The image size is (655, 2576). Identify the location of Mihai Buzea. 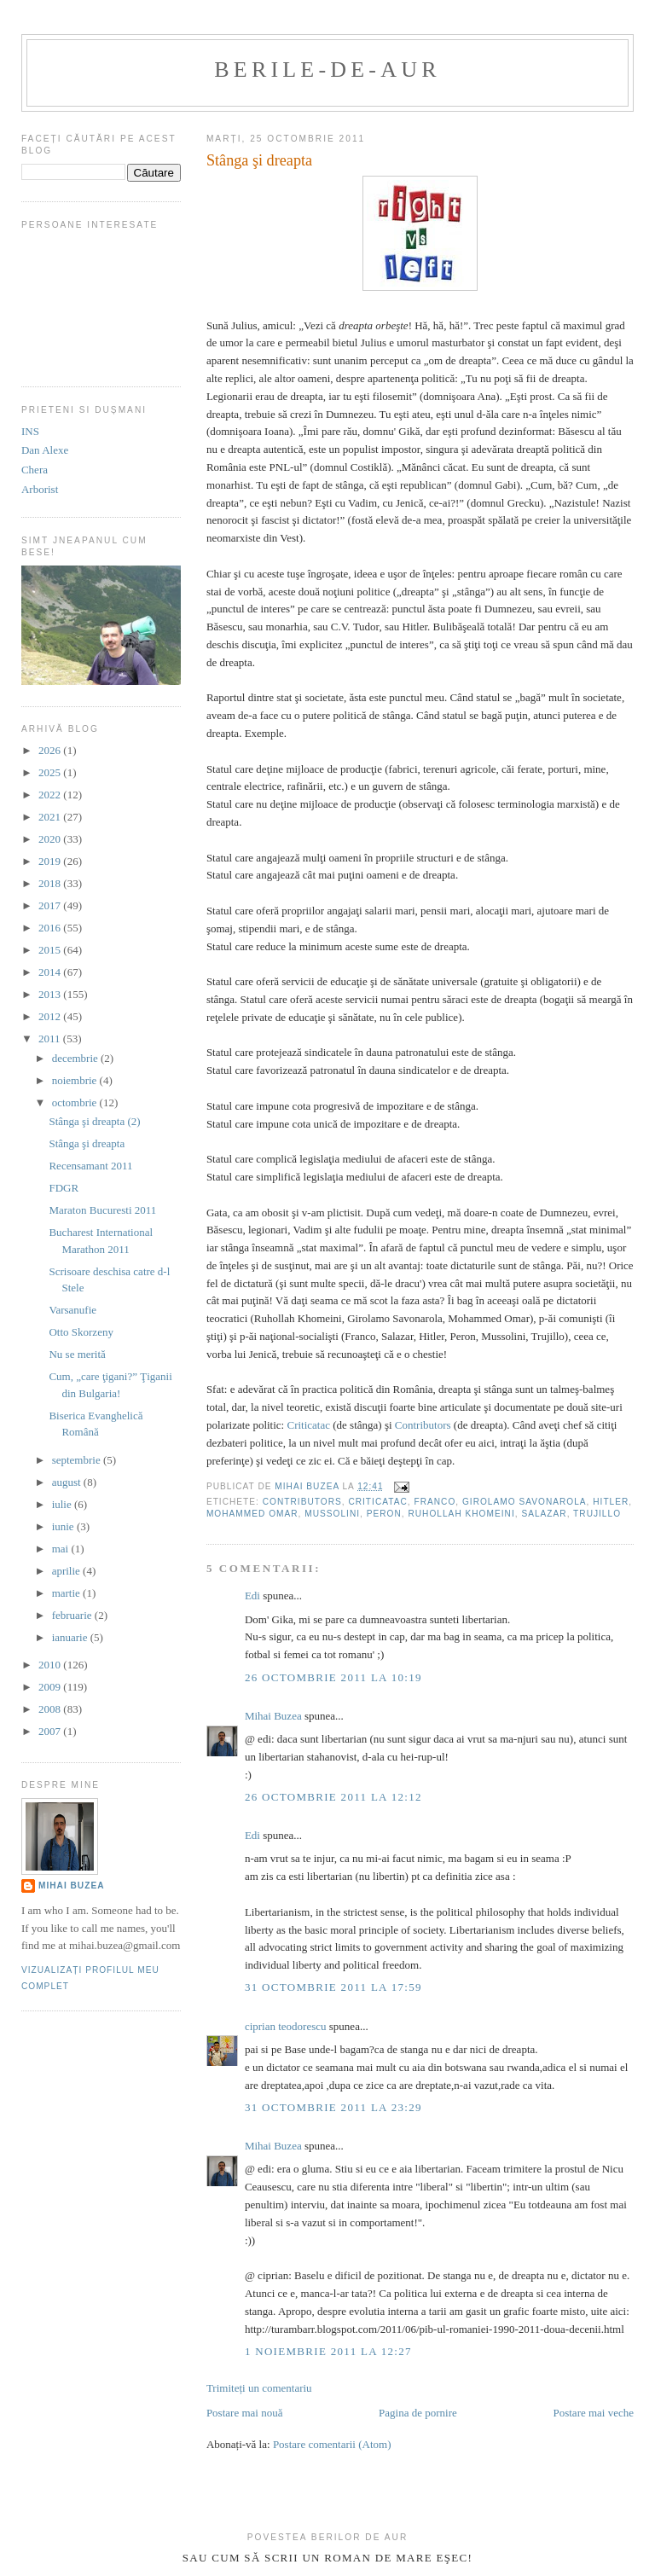
(273, 1715).